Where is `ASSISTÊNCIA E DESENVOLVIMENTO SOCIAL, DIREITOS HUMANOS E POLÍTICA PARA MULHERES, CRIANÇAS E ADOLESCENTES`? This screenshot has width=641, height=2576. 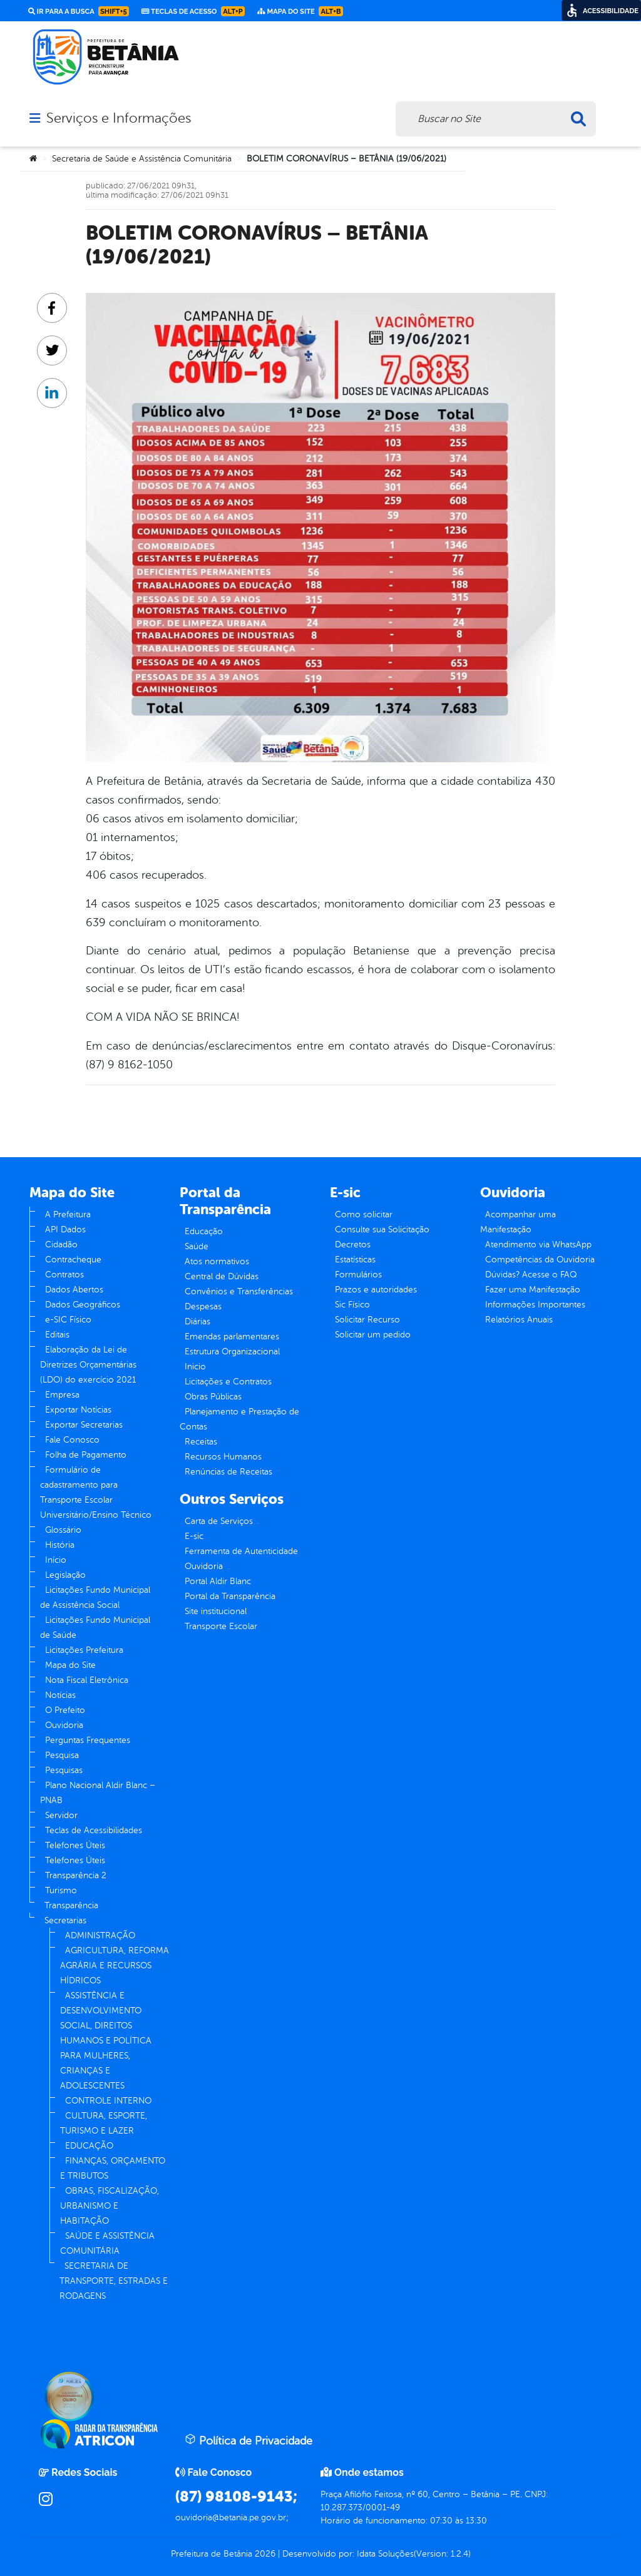 ASSISTÊNCIA E DESENVOLVIMENTO SOCIAL, DIREITOS HUMANOS E POLÍTICA PARA MULHERES, CRIANÇAS E ADOLESCENTES is located at coordinates (105, 2040).